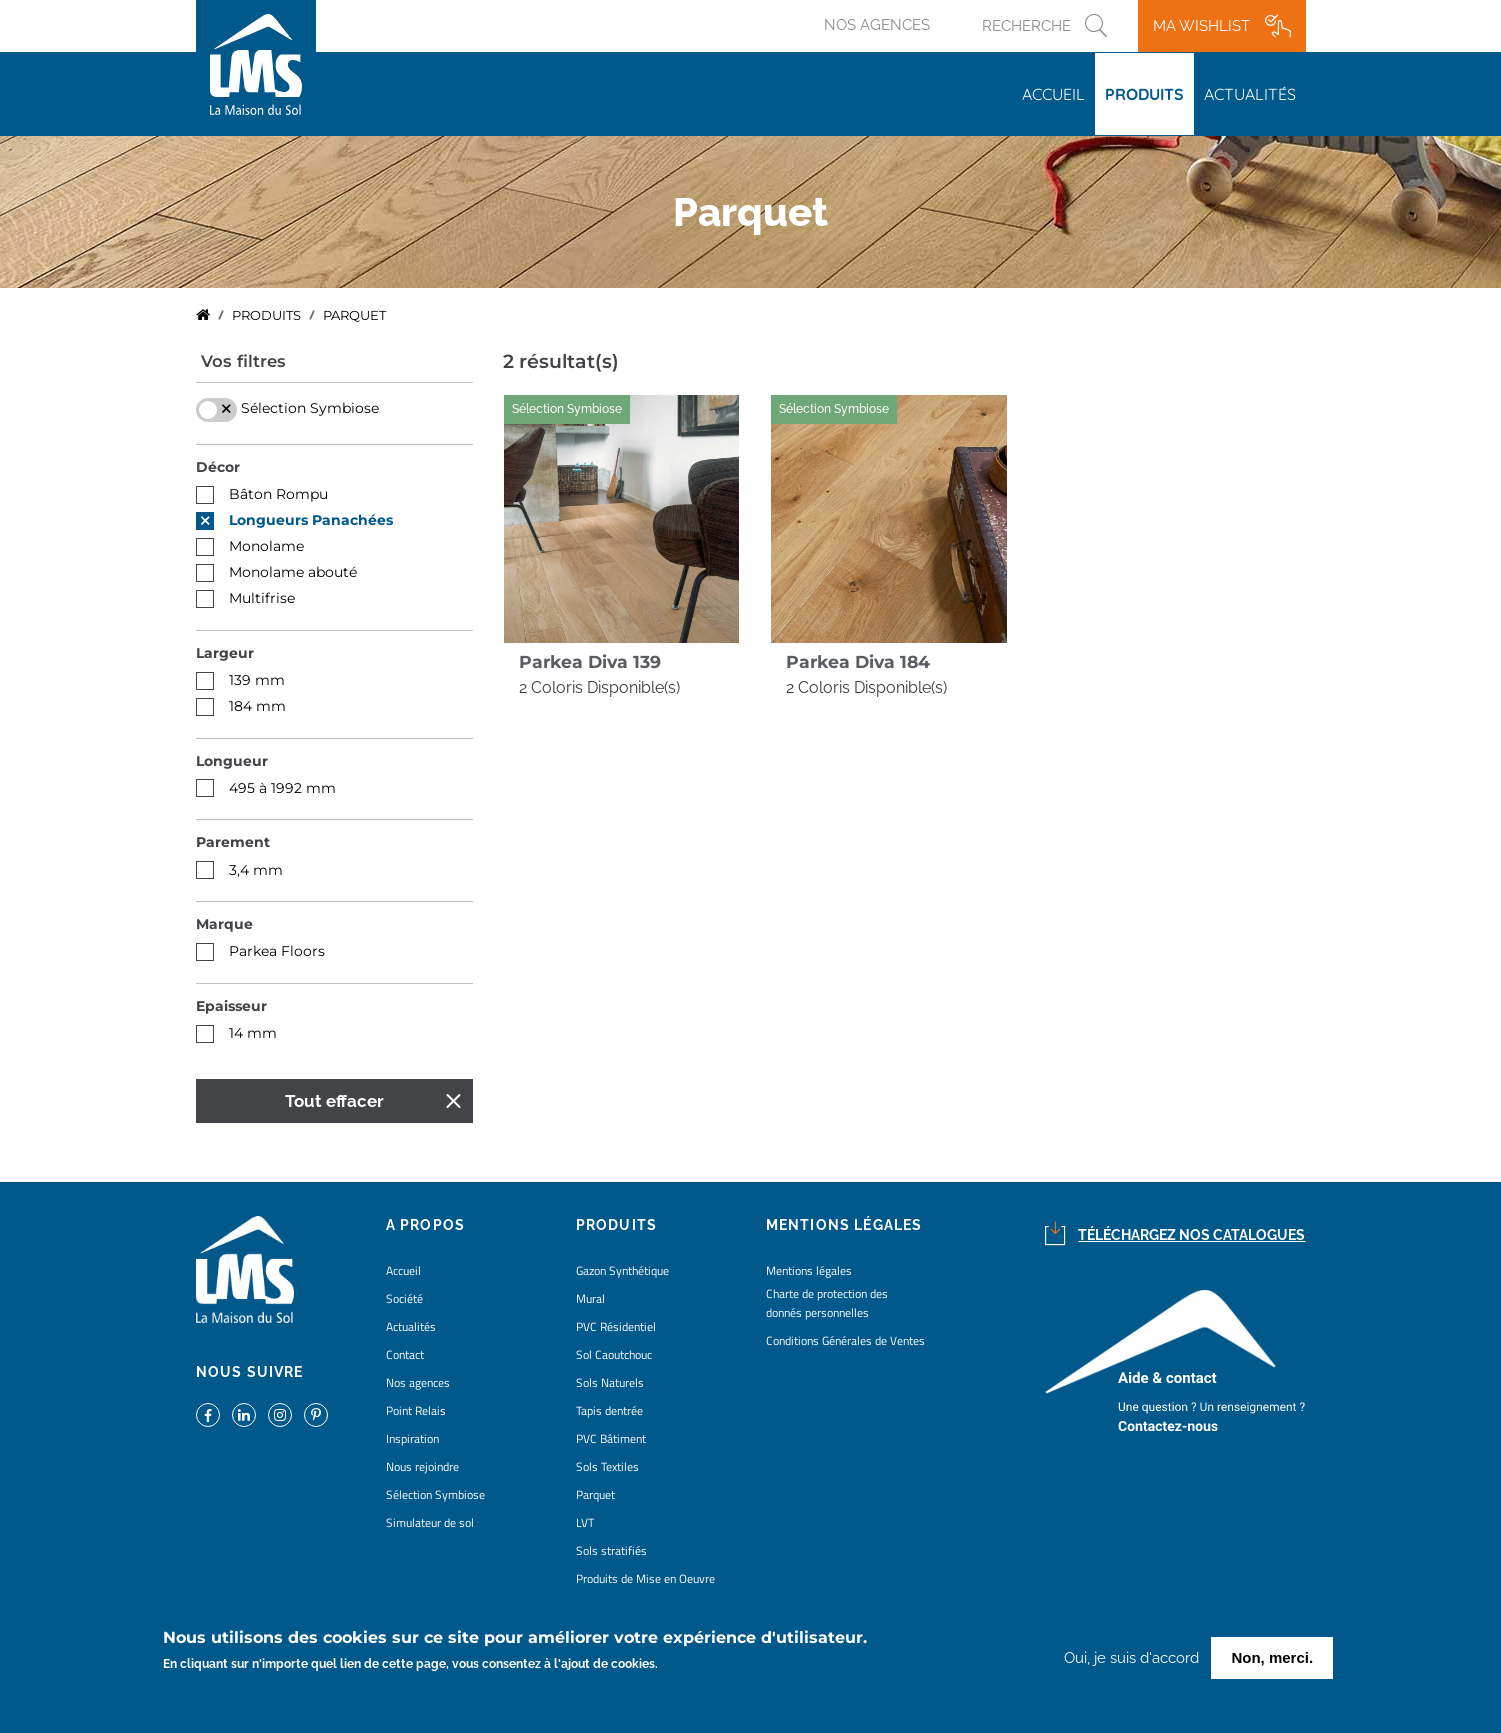  Describe the element at coordinates (611, 1438) in the screenshot. I see `PVC Bâtiment` at that location.